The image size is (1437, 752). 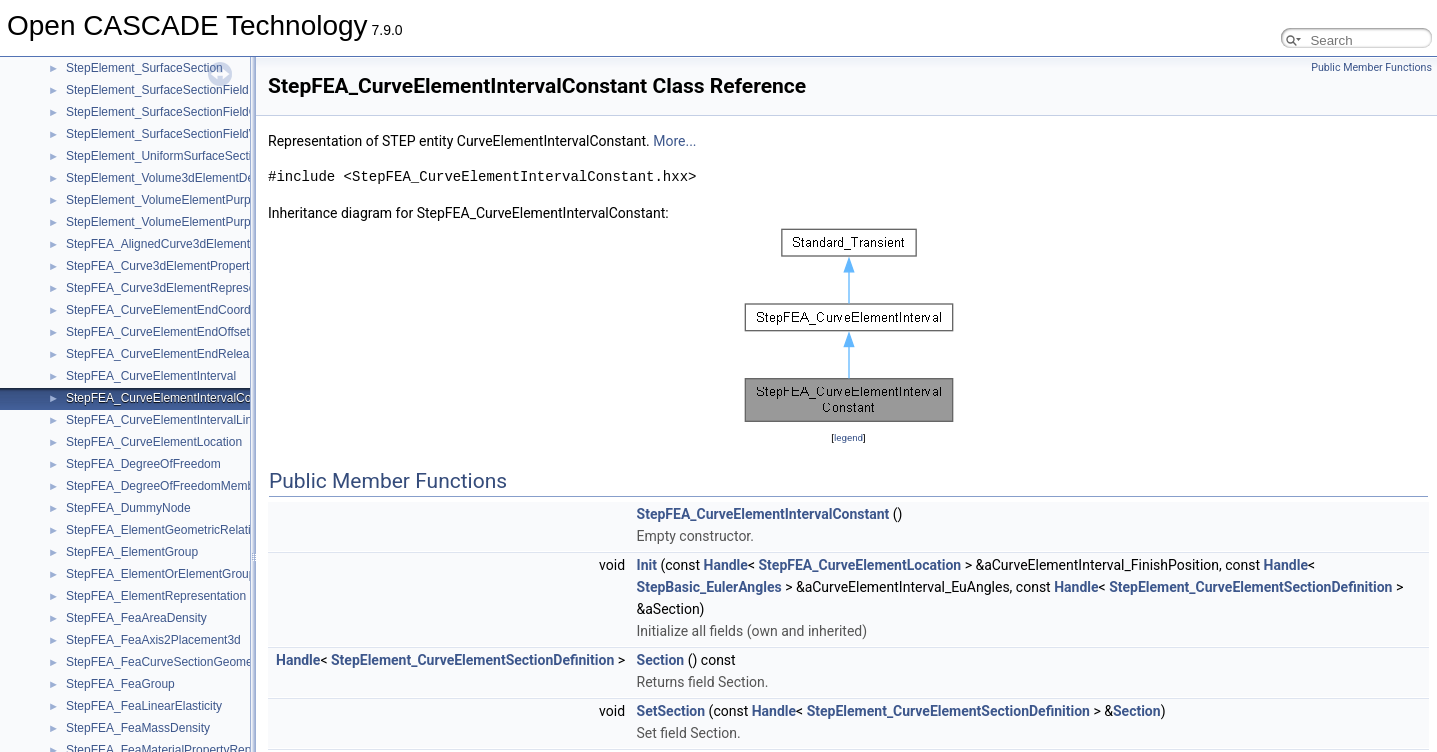 I want to click on StepFEA_FeaMassDensity, so click(x=138, y=728).